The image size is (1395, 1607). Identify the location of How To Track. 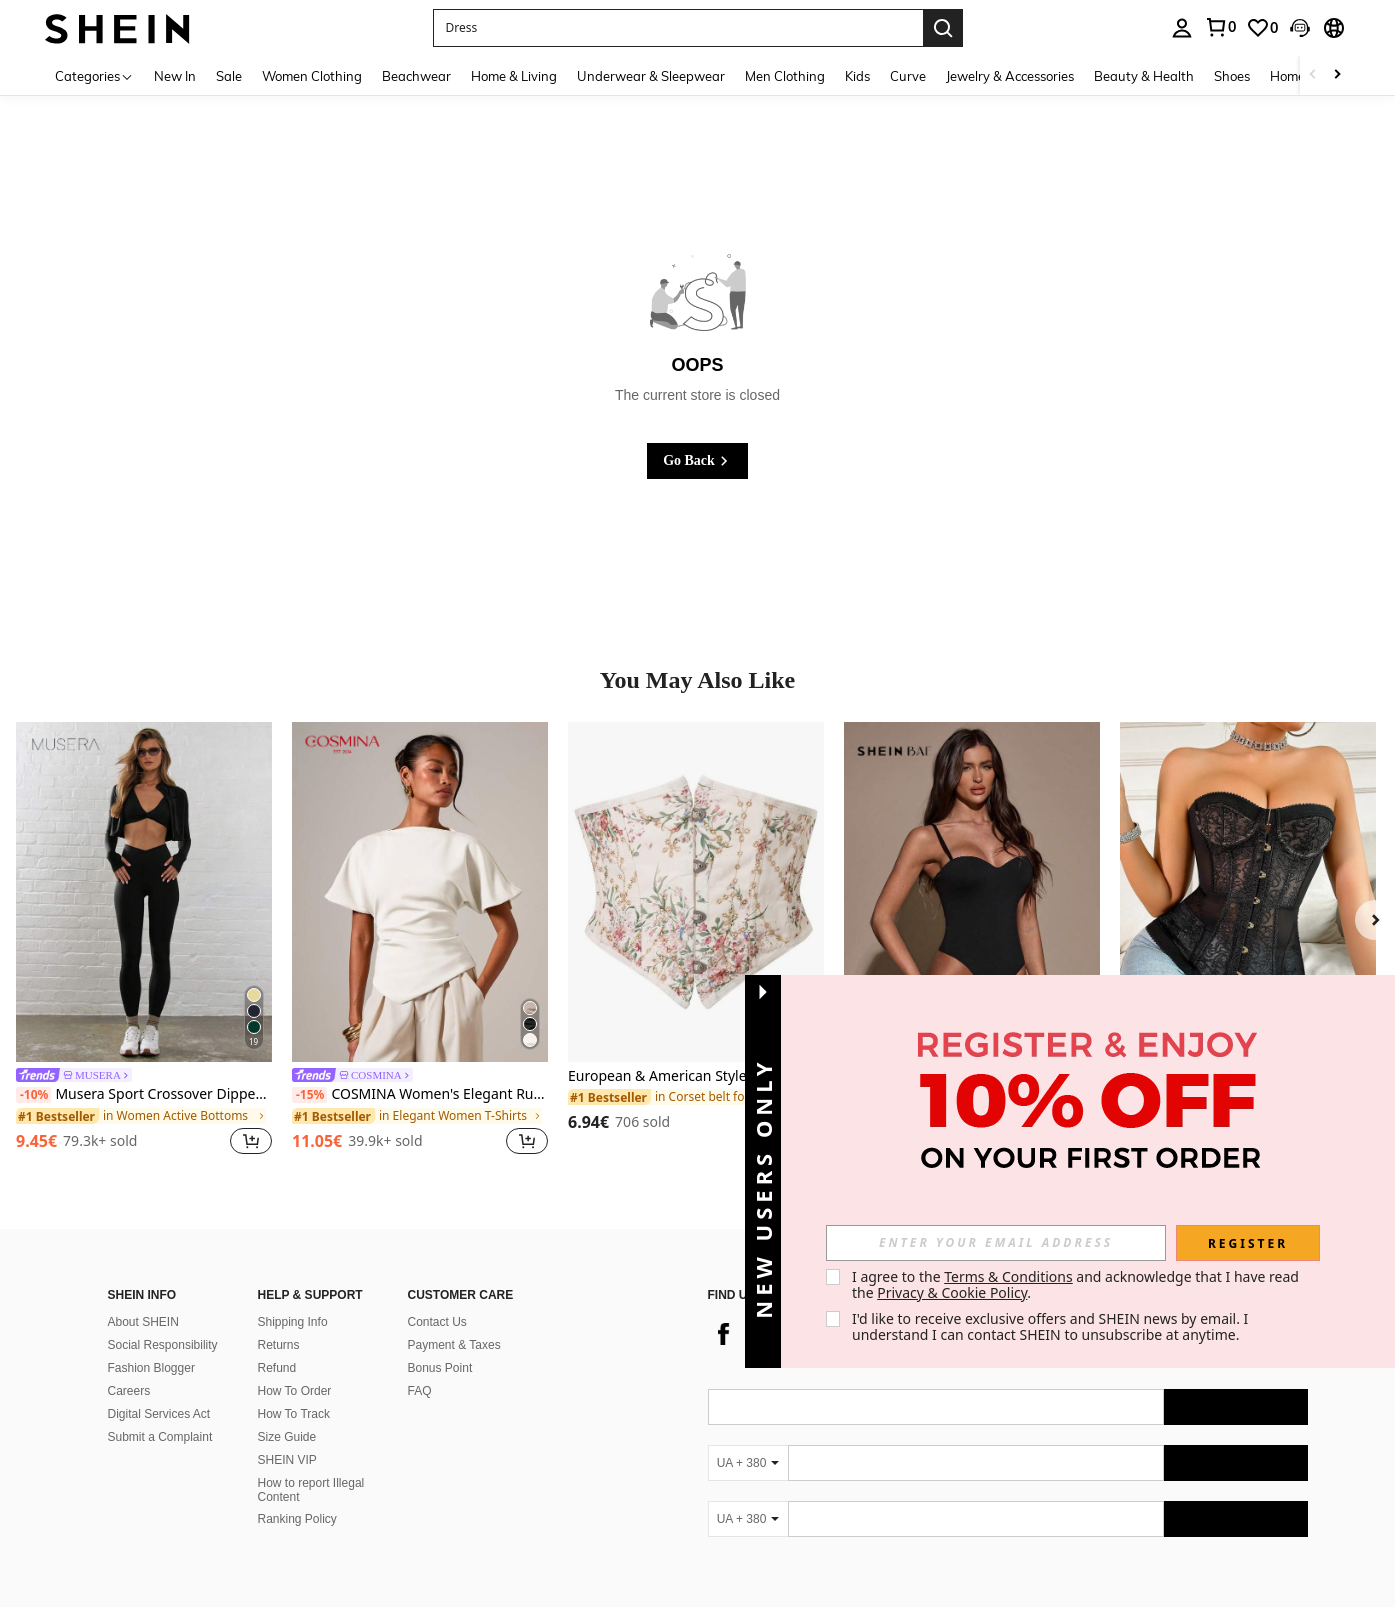
(294, 1414).